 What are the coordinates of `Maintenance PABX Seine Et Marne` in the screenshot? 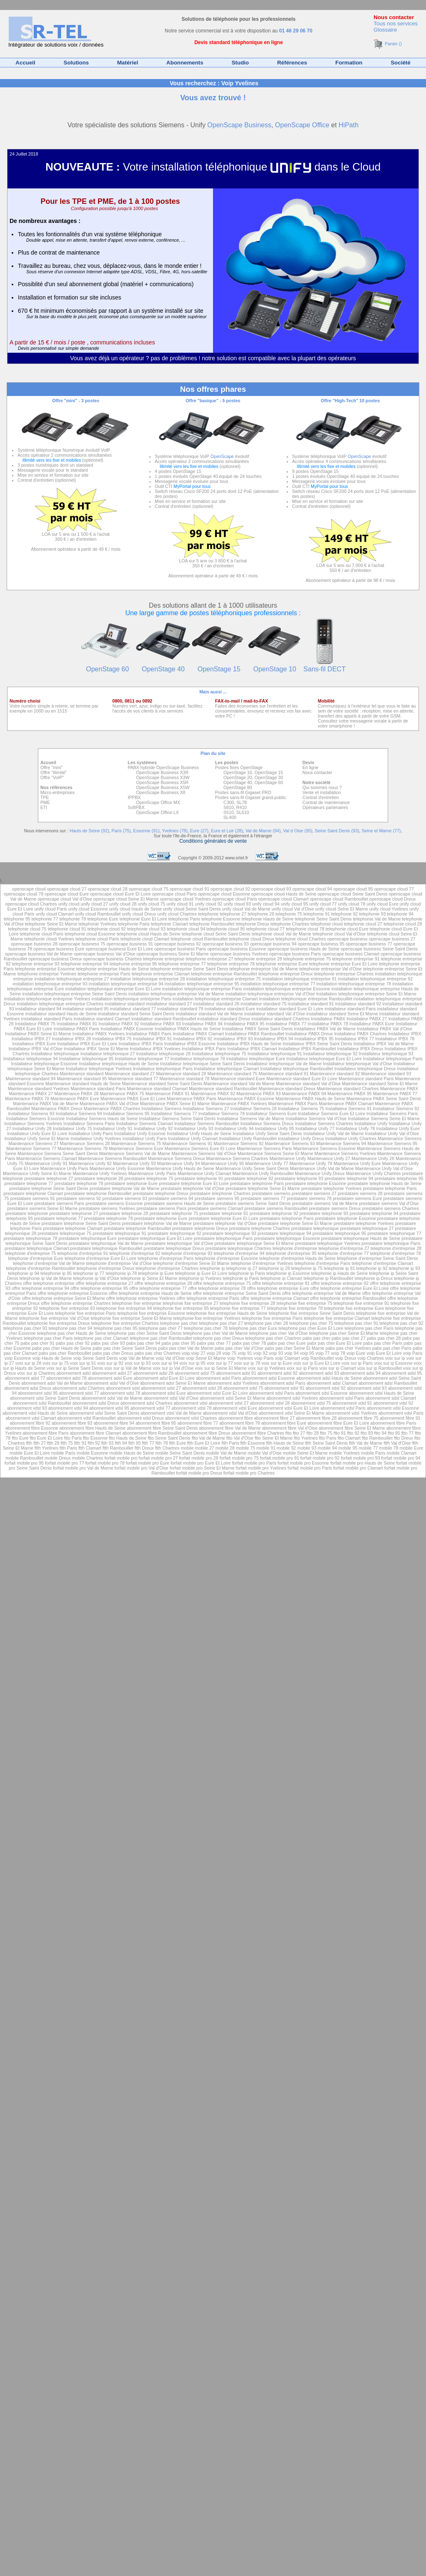 It's located at (175, 1103).